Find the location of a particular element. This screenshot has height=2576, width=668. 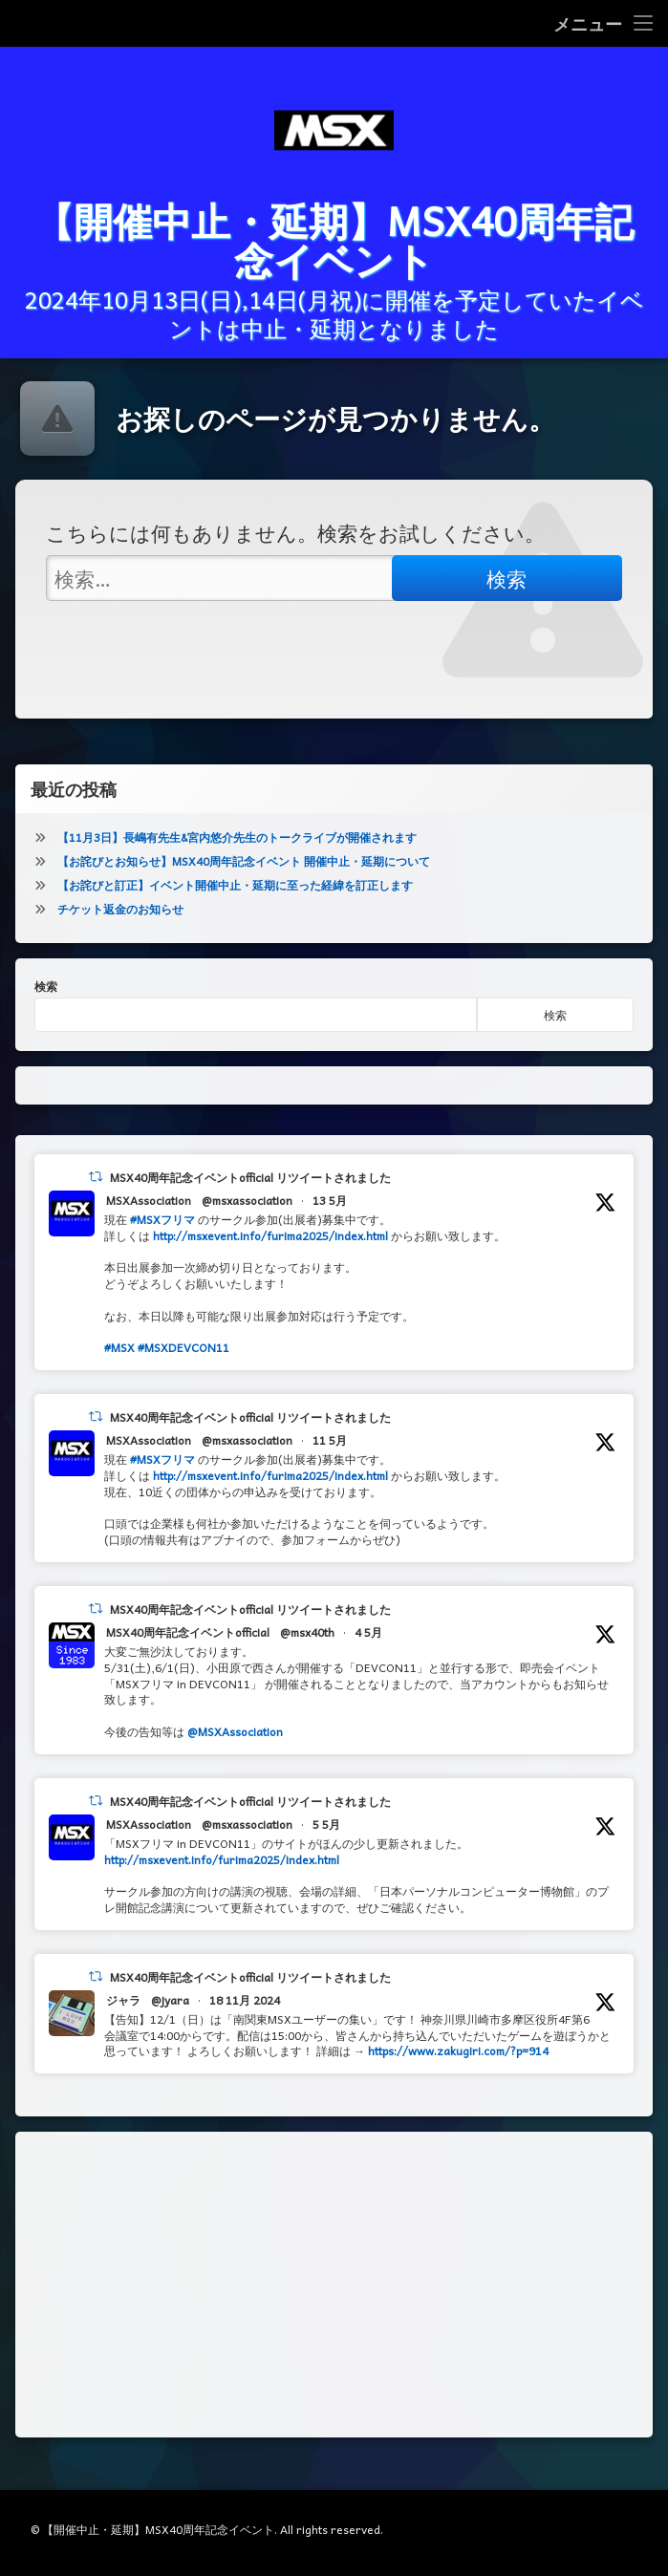

MSXAssociation is located at coordinates (148, 1222).